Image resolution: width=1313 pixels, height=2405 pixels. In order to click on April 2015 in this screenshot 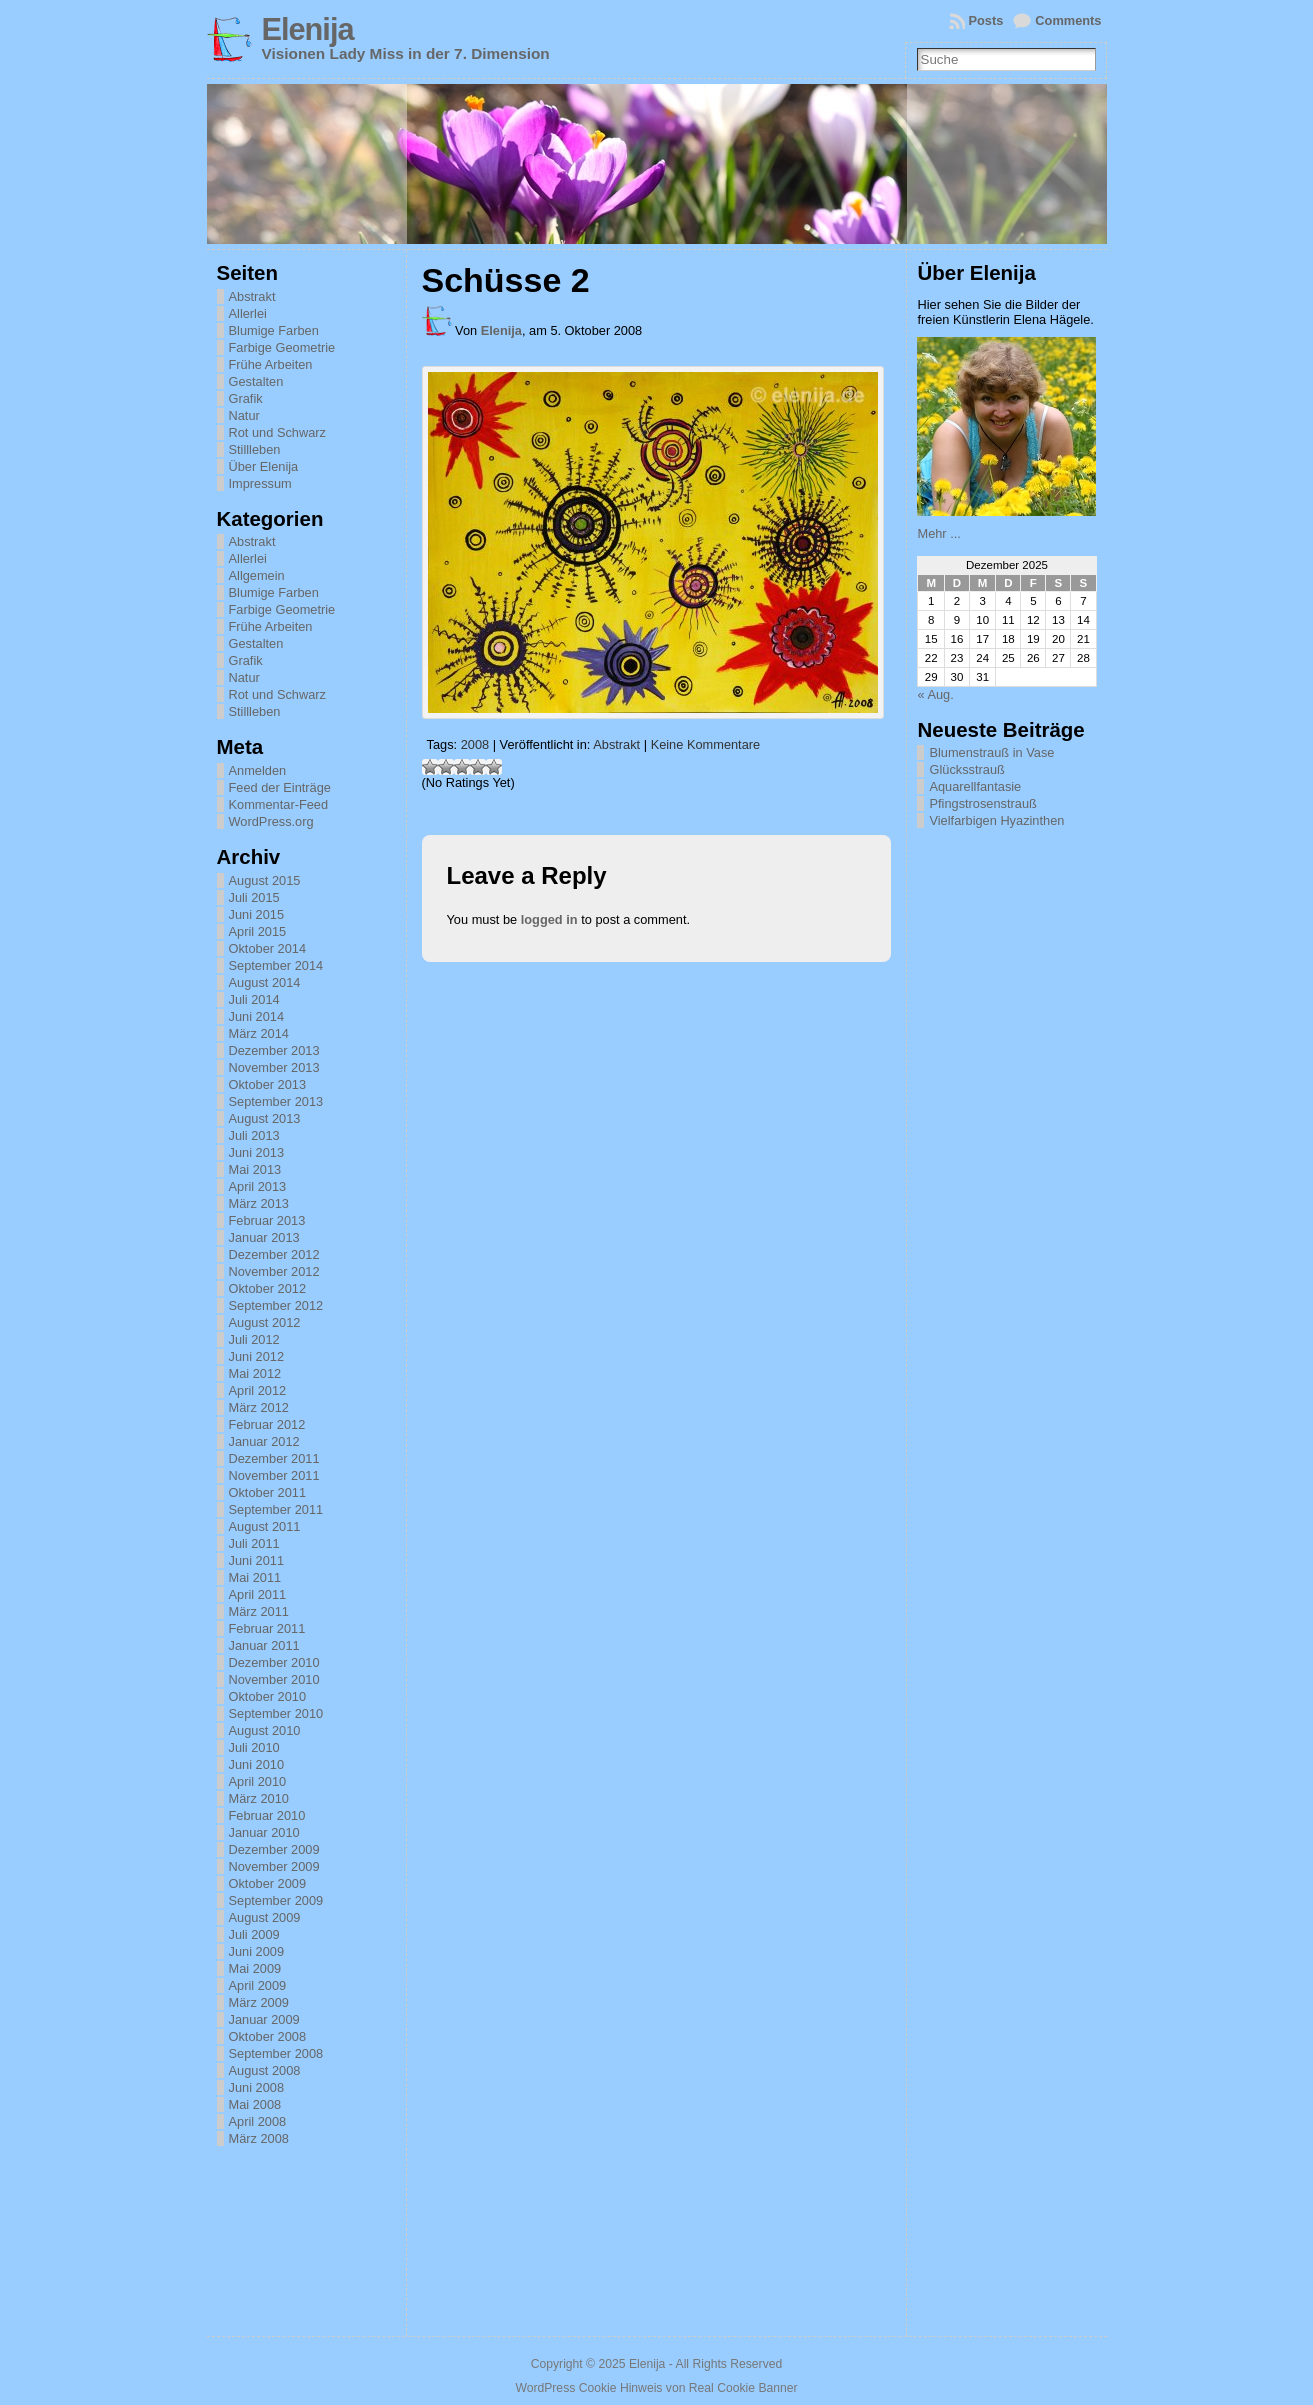, I will do `click(258, 931)`.